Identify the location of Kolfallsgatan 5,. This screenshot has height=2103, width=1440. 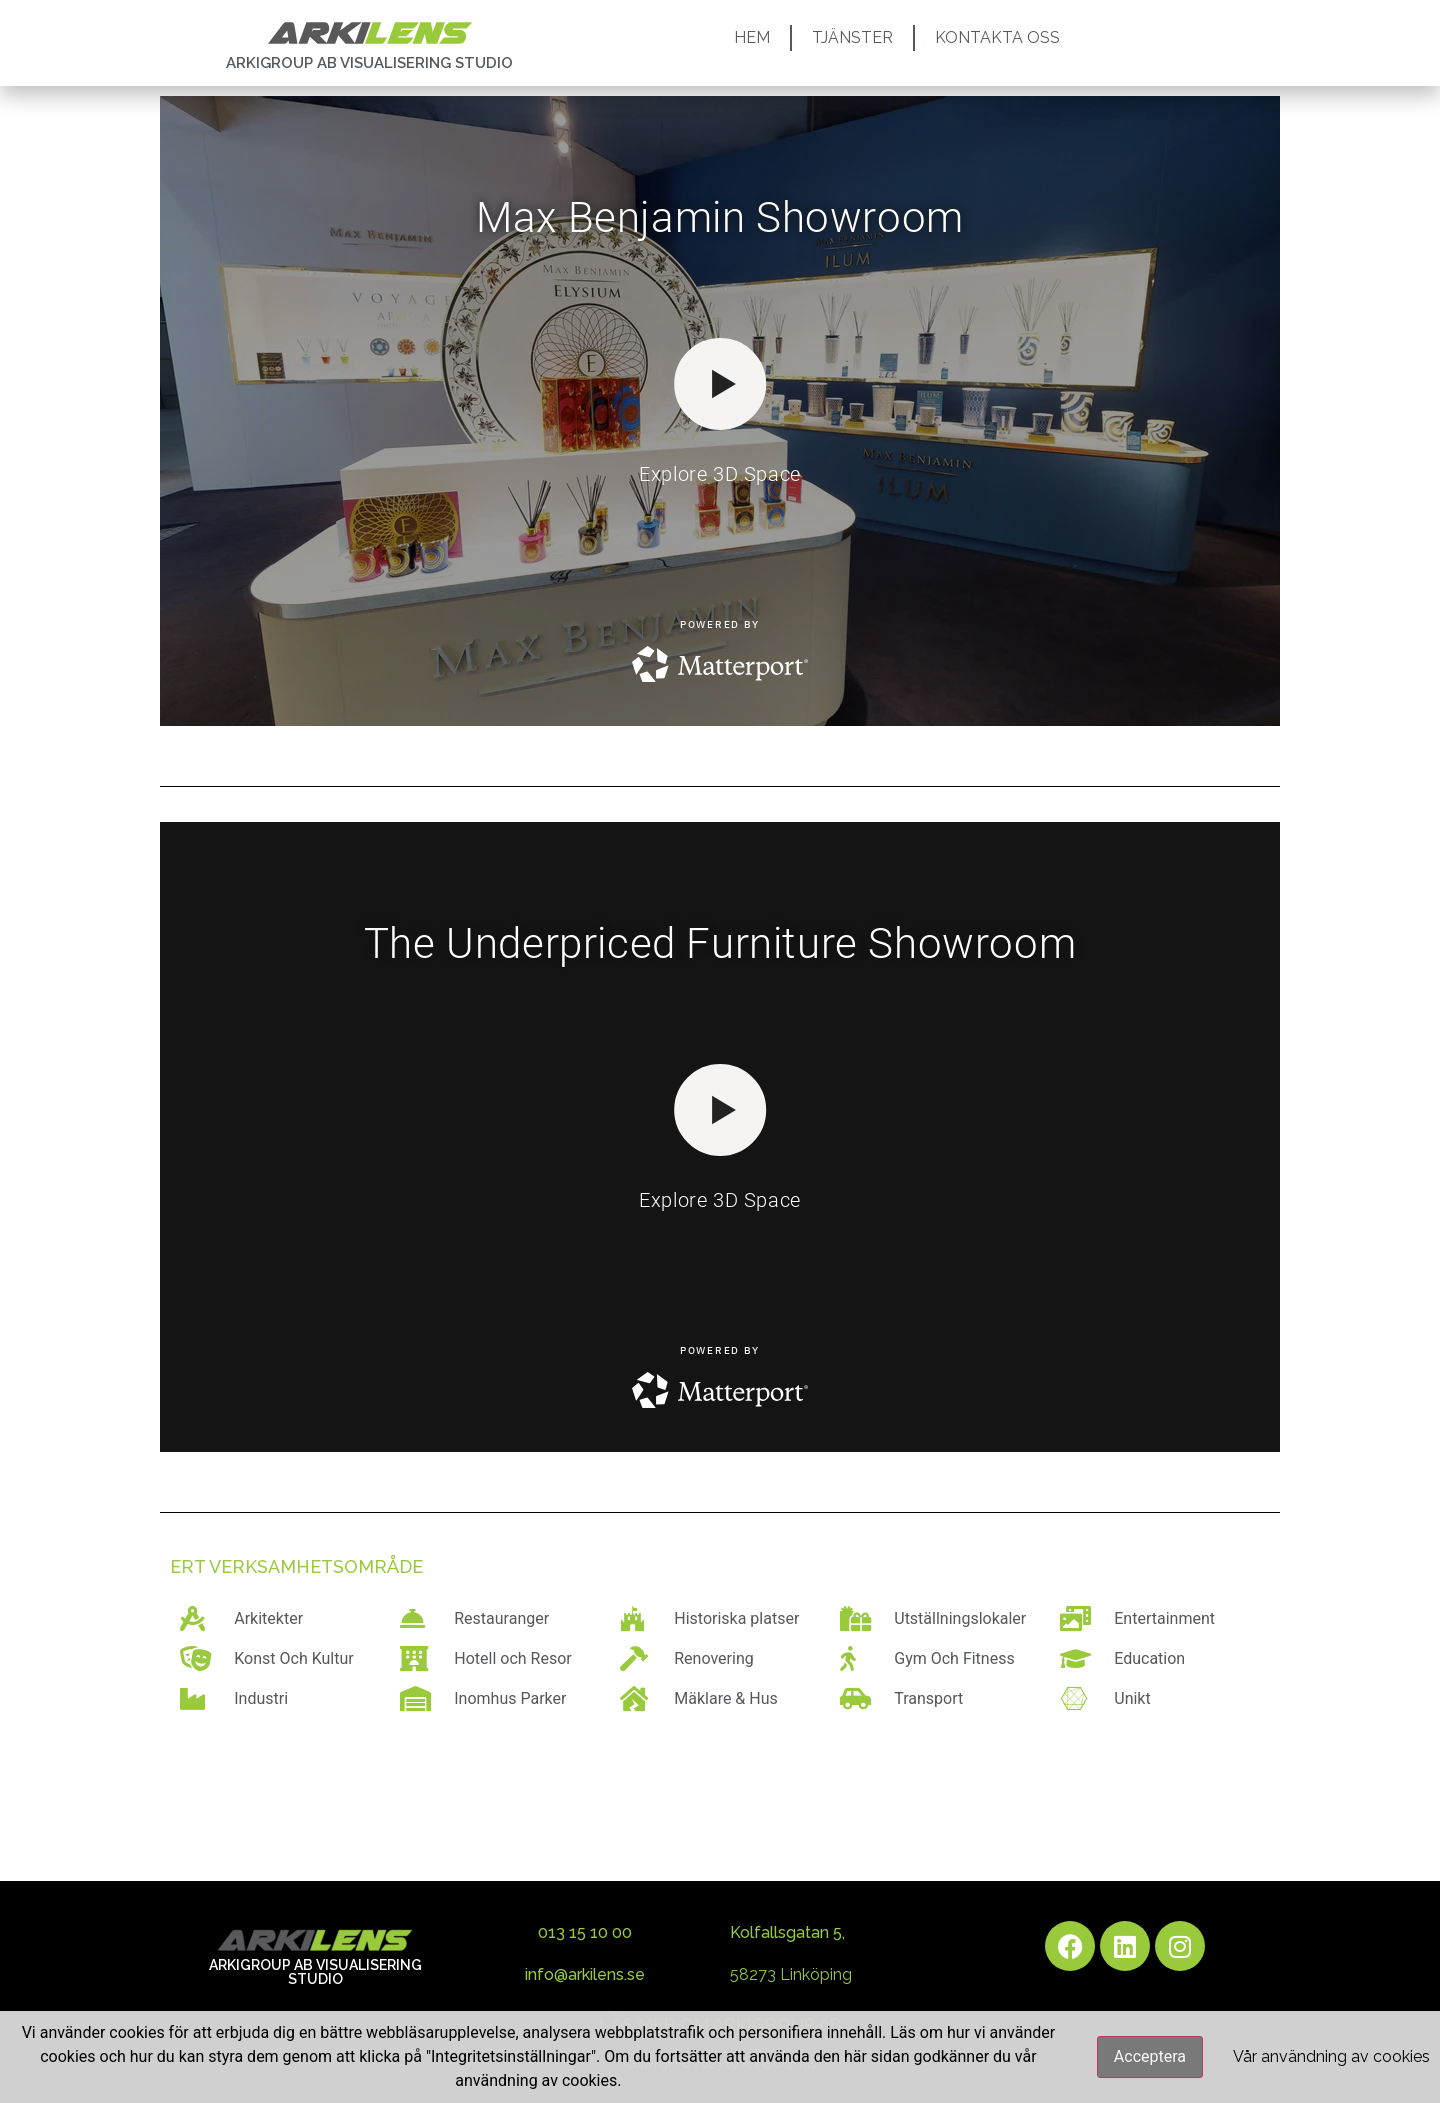
(787, 1932).